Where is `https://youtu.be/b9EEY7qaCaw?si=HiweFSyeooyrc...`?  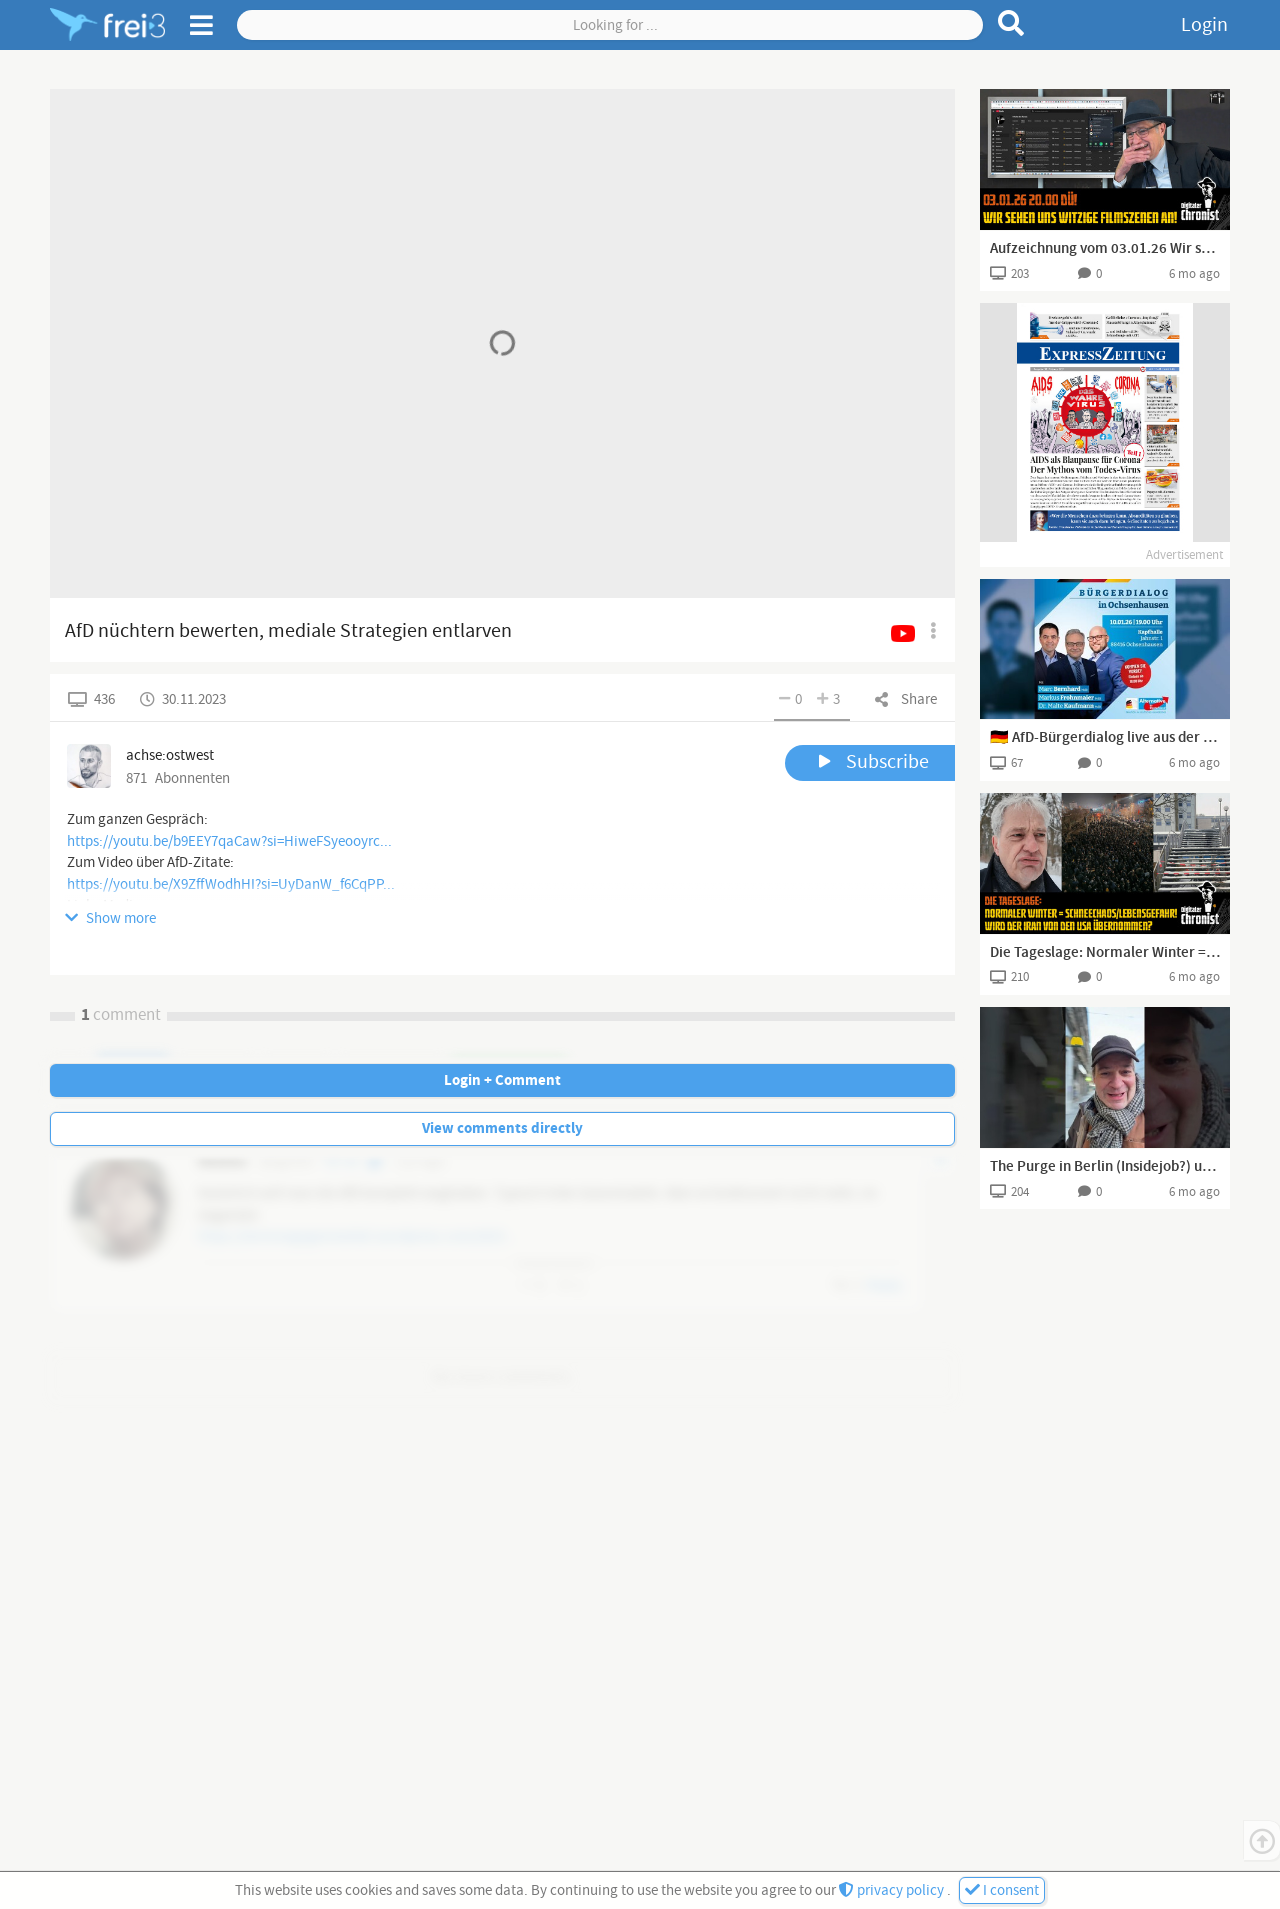 https://youtu.be/b9EEY7qaCaw?si=HiweFSyeooyrc... is located at coordinates (229, 841).